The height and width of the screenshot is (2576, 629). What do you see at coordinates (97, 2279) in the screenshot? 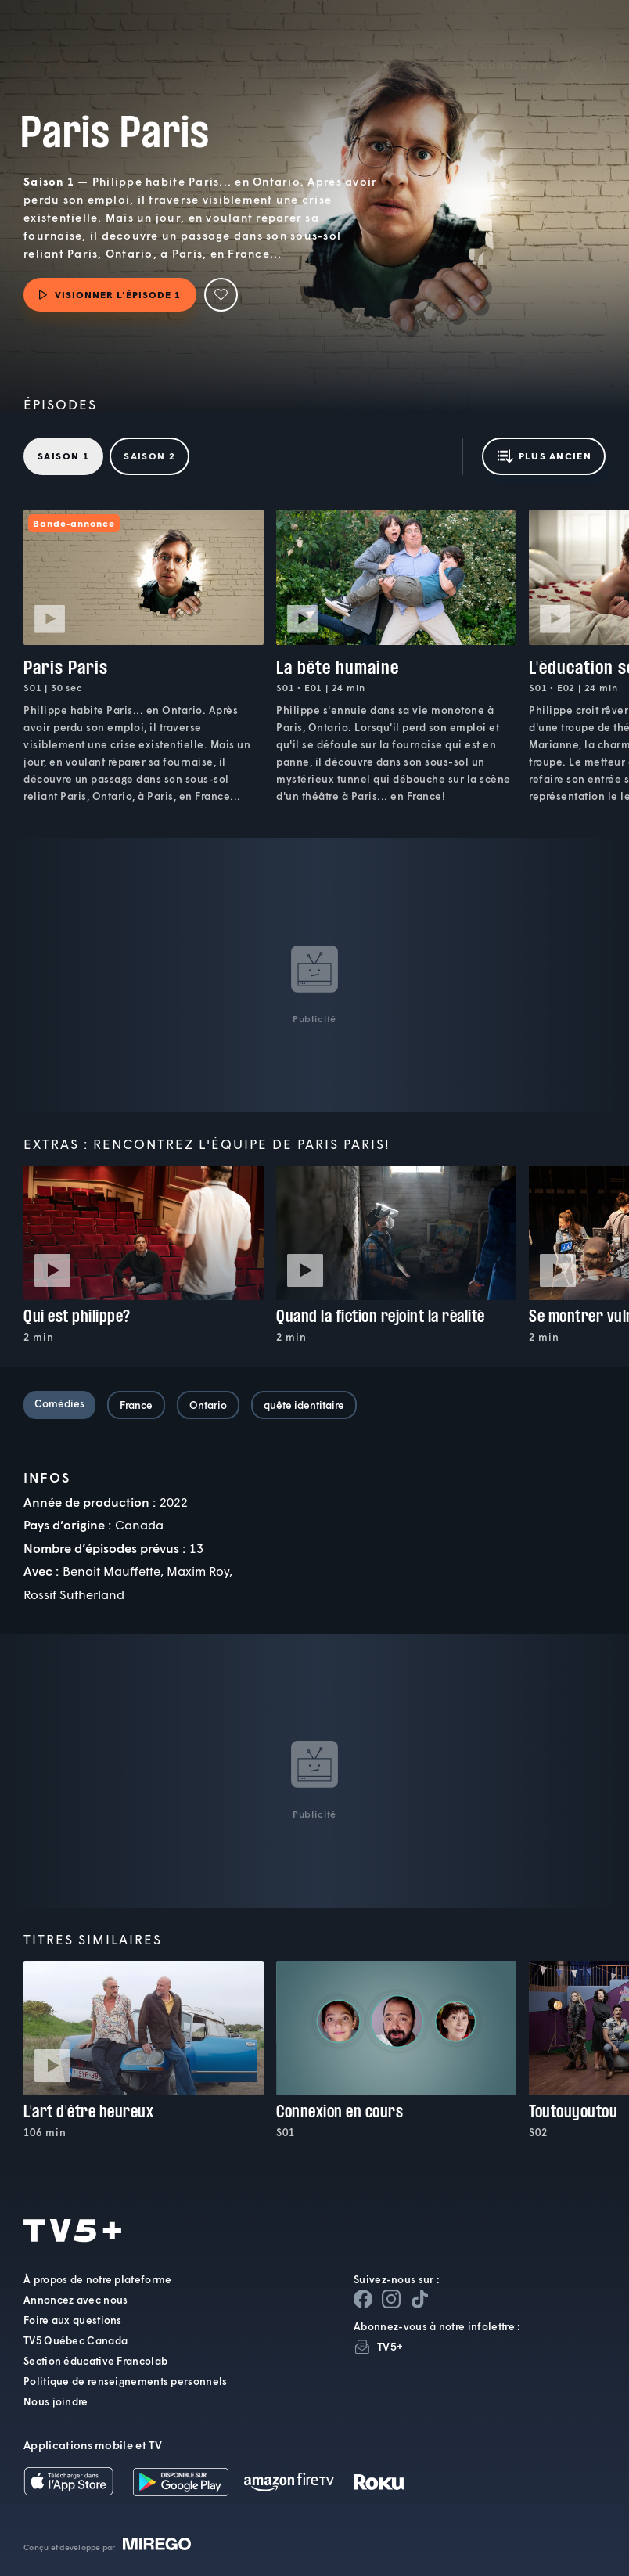
I see `À propos de notre plateforme` at bounding box center [97, 2279].